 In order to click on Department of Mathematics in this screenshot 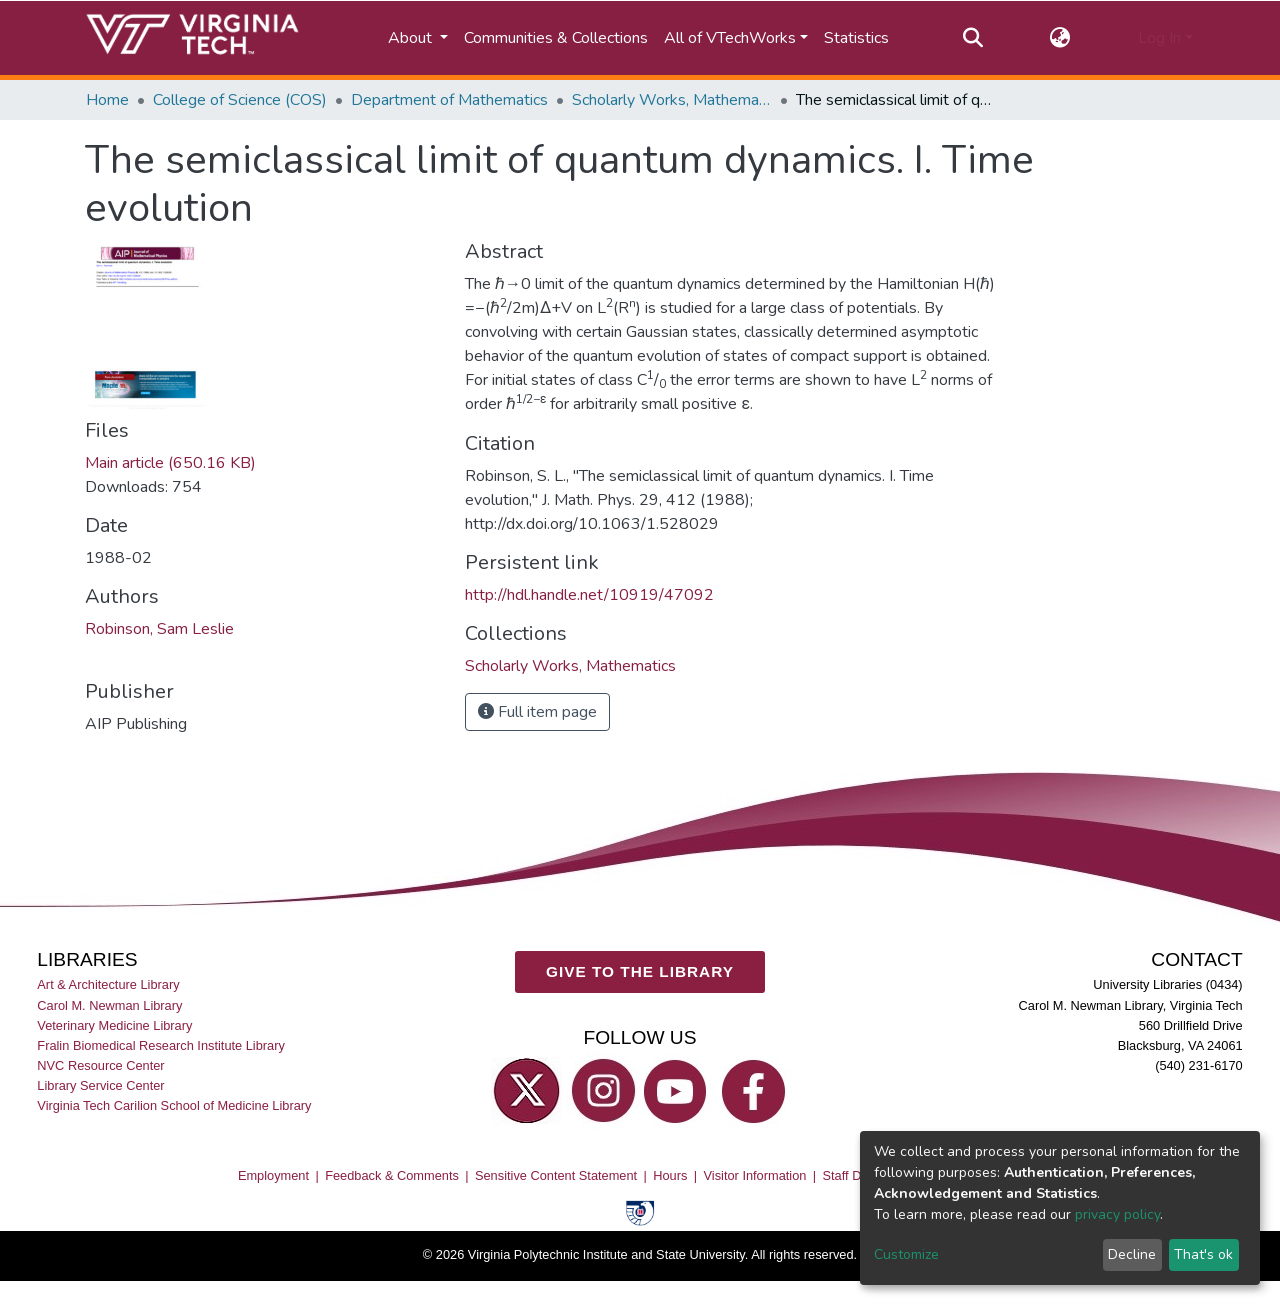, I will do `click(449, 100)`.